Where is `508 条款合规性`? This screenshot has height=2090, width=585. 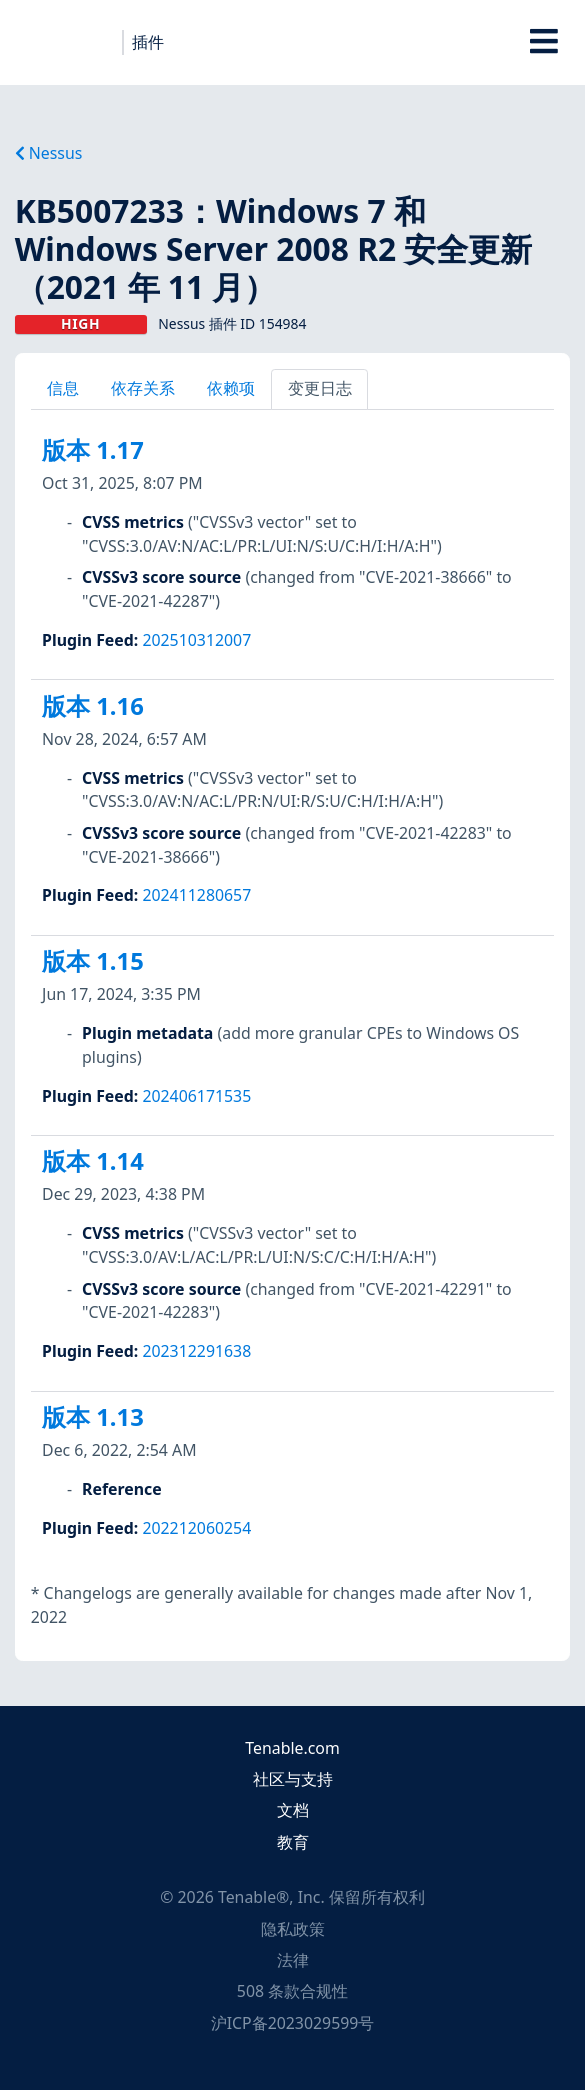 508 条款合规性 is located at coordinates (292, 1991).